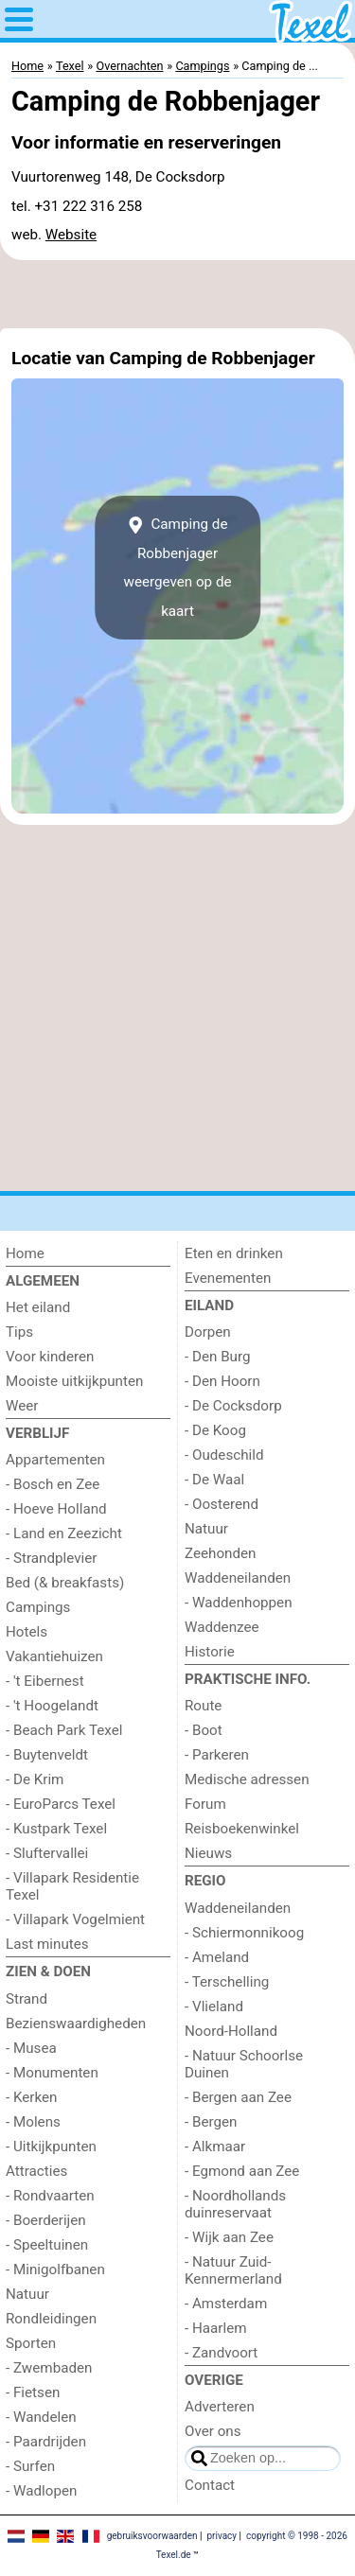 This screenshot has width=355, height=2576. I want to click on - Oosterend, so click(221, 1504).